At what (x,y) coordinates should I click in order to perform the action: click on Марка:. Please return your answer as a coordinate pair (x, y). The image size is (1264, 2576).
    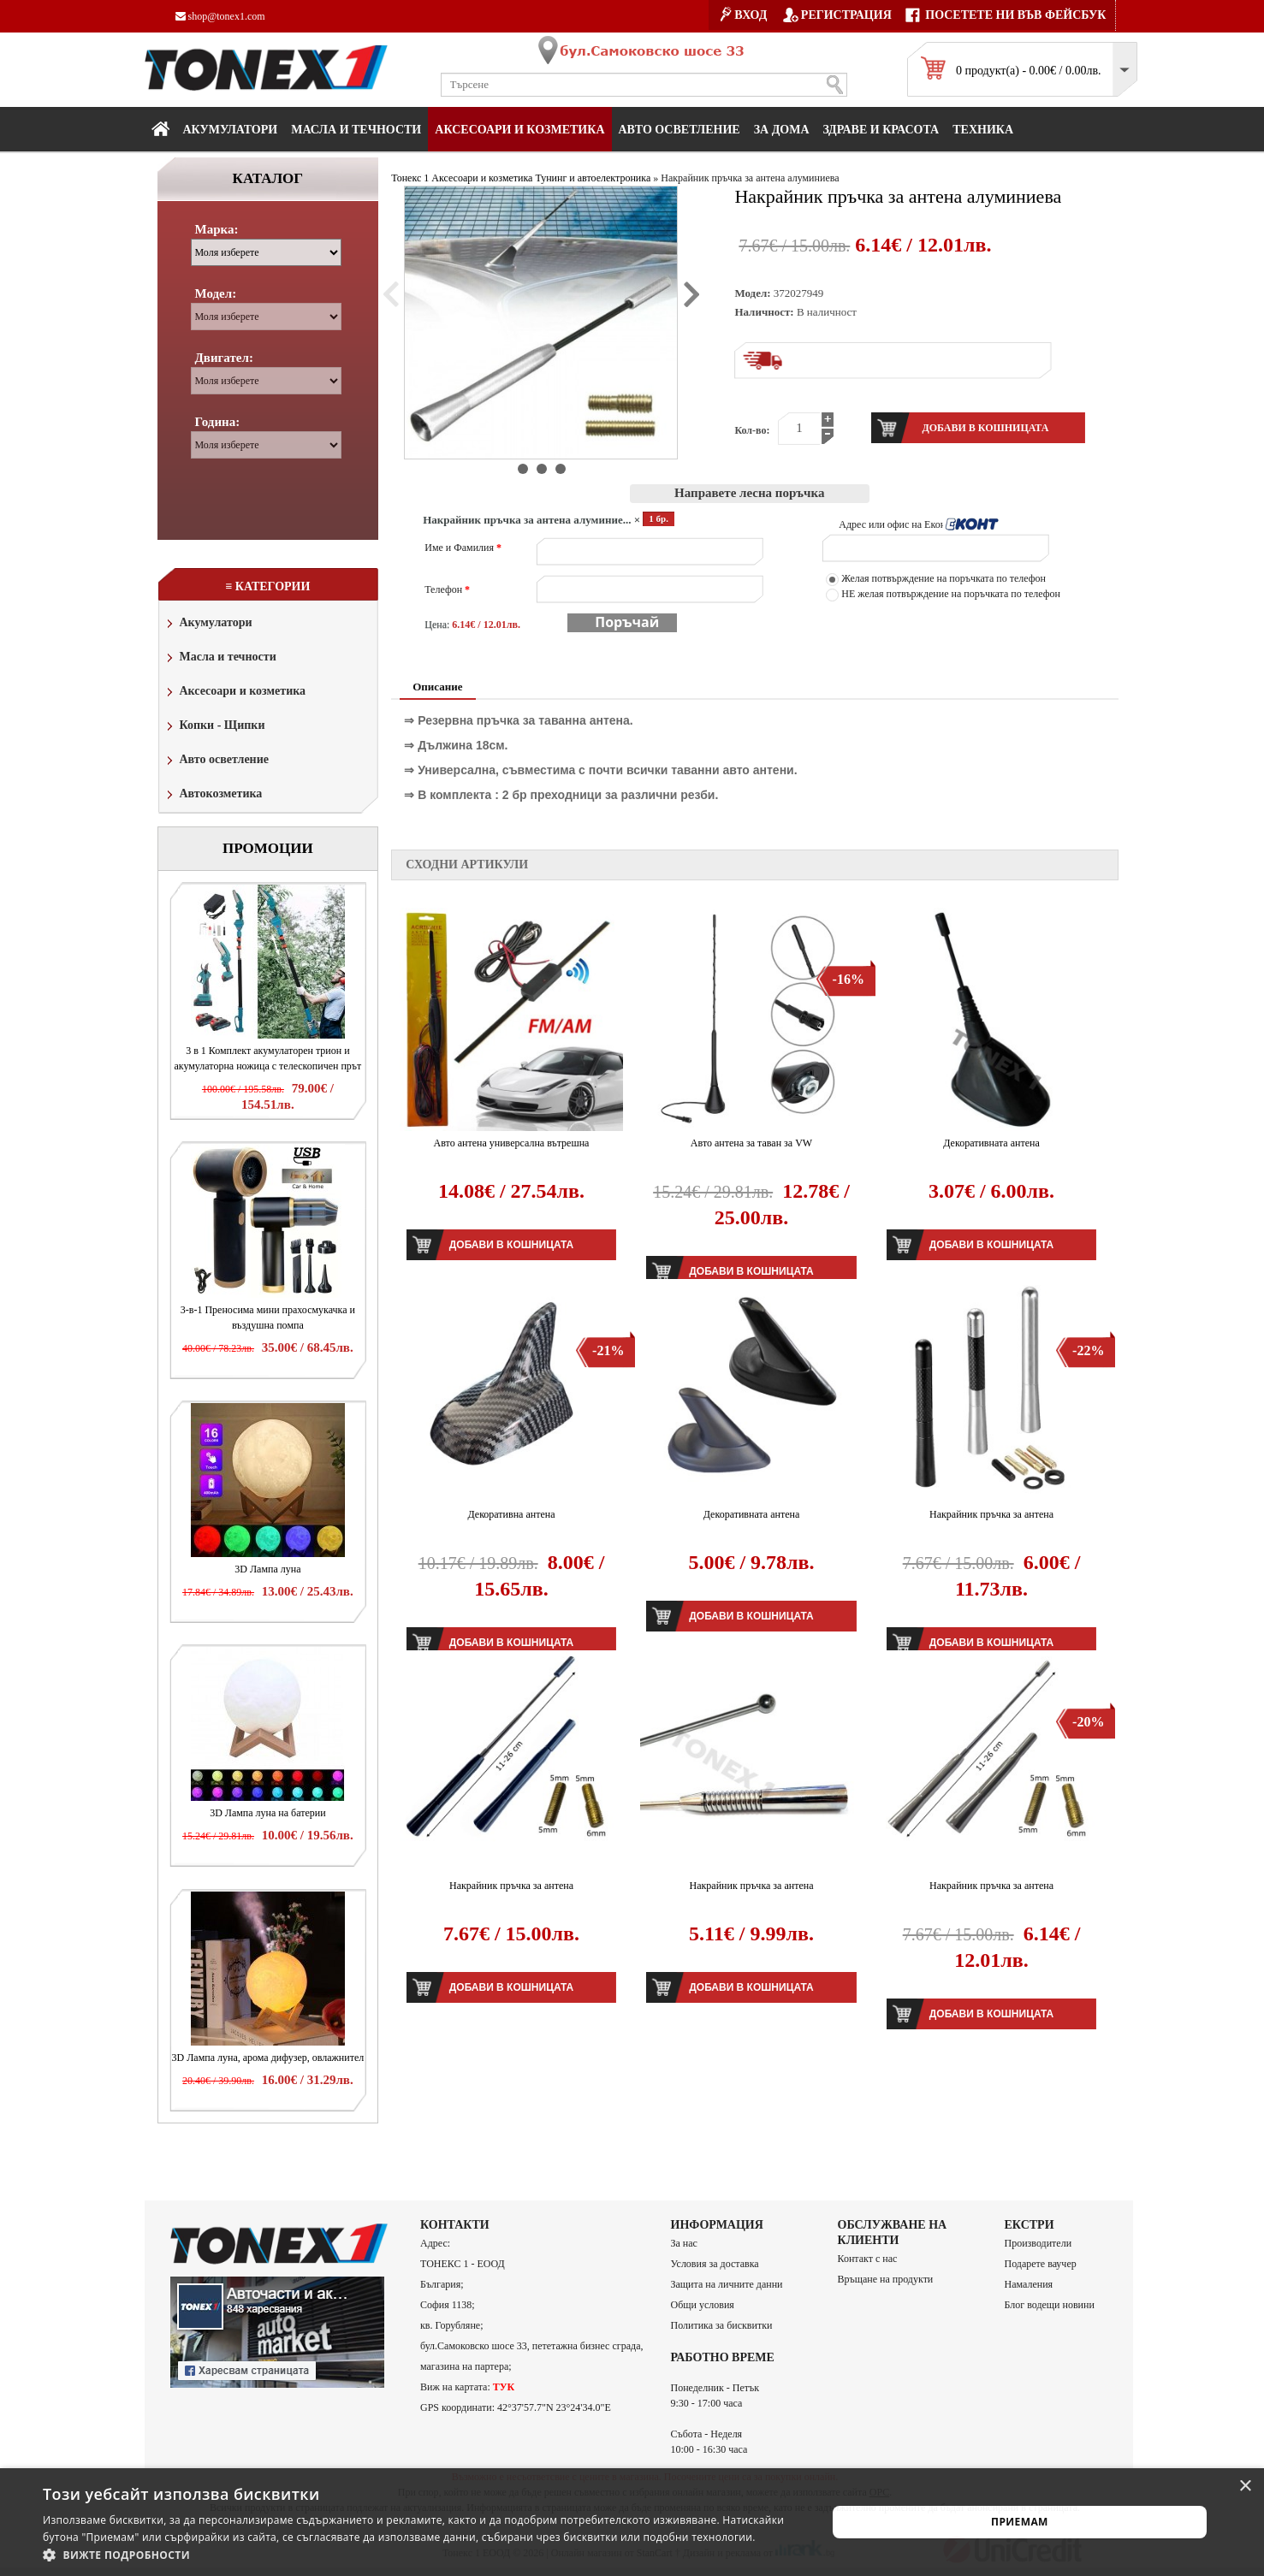
    Looking at the image, I should click on (217, 229).